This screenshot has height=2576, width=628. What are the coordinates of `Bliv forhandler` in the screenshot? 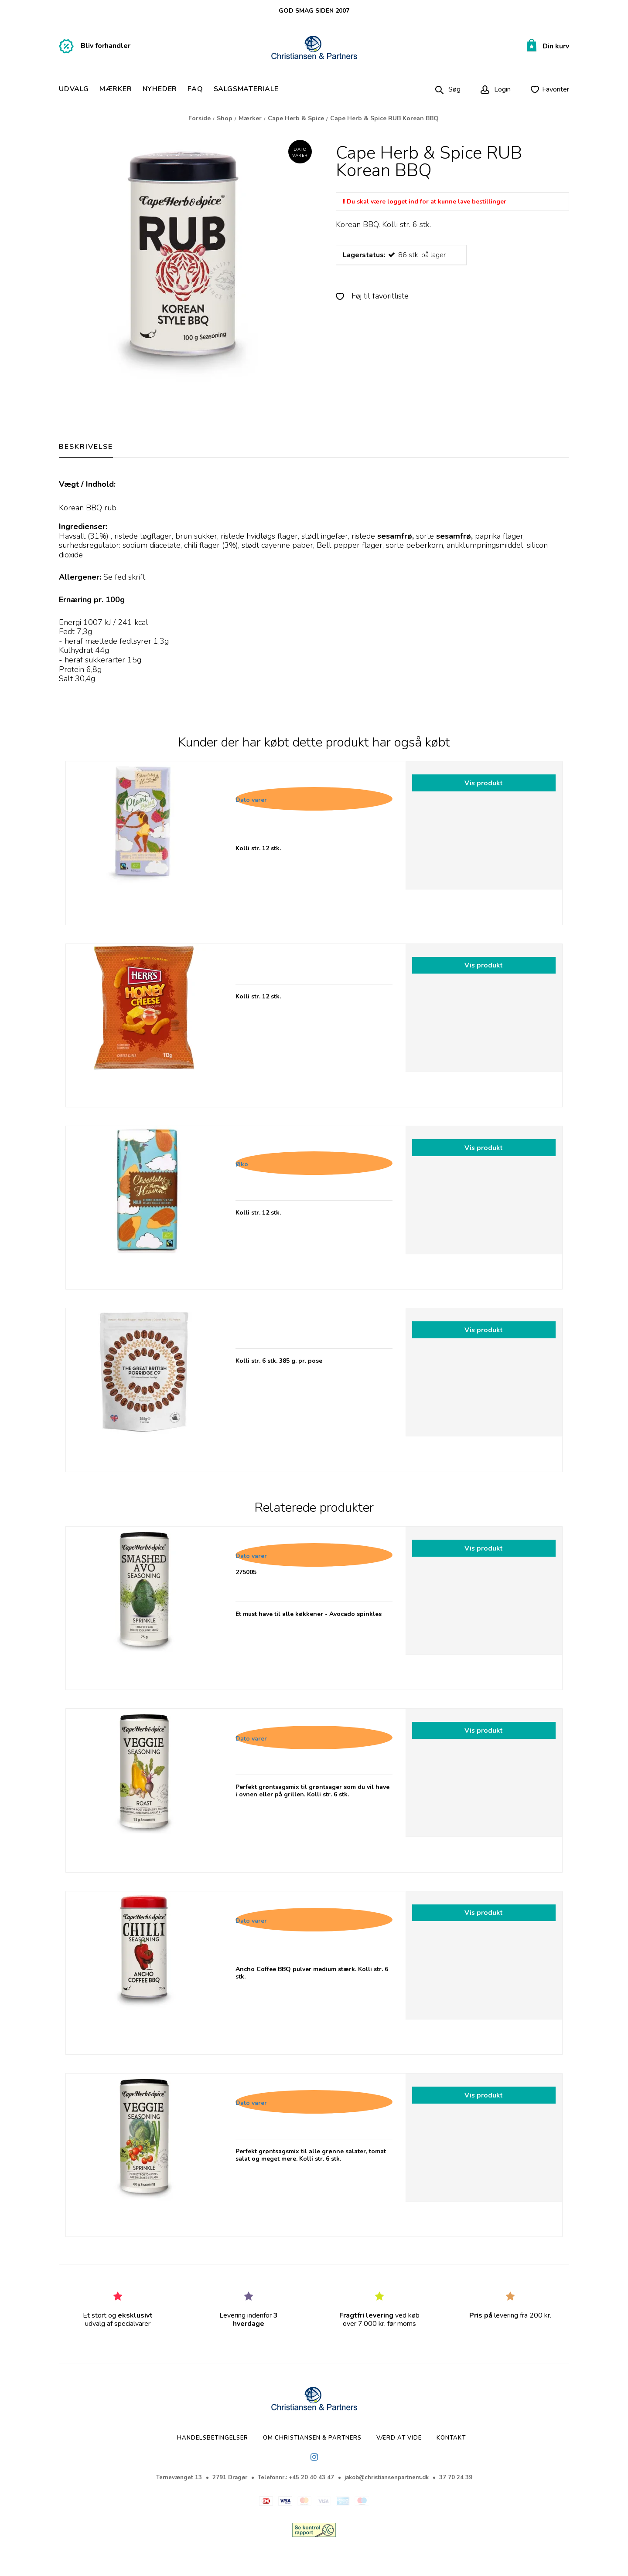 It's located at (105, 46).